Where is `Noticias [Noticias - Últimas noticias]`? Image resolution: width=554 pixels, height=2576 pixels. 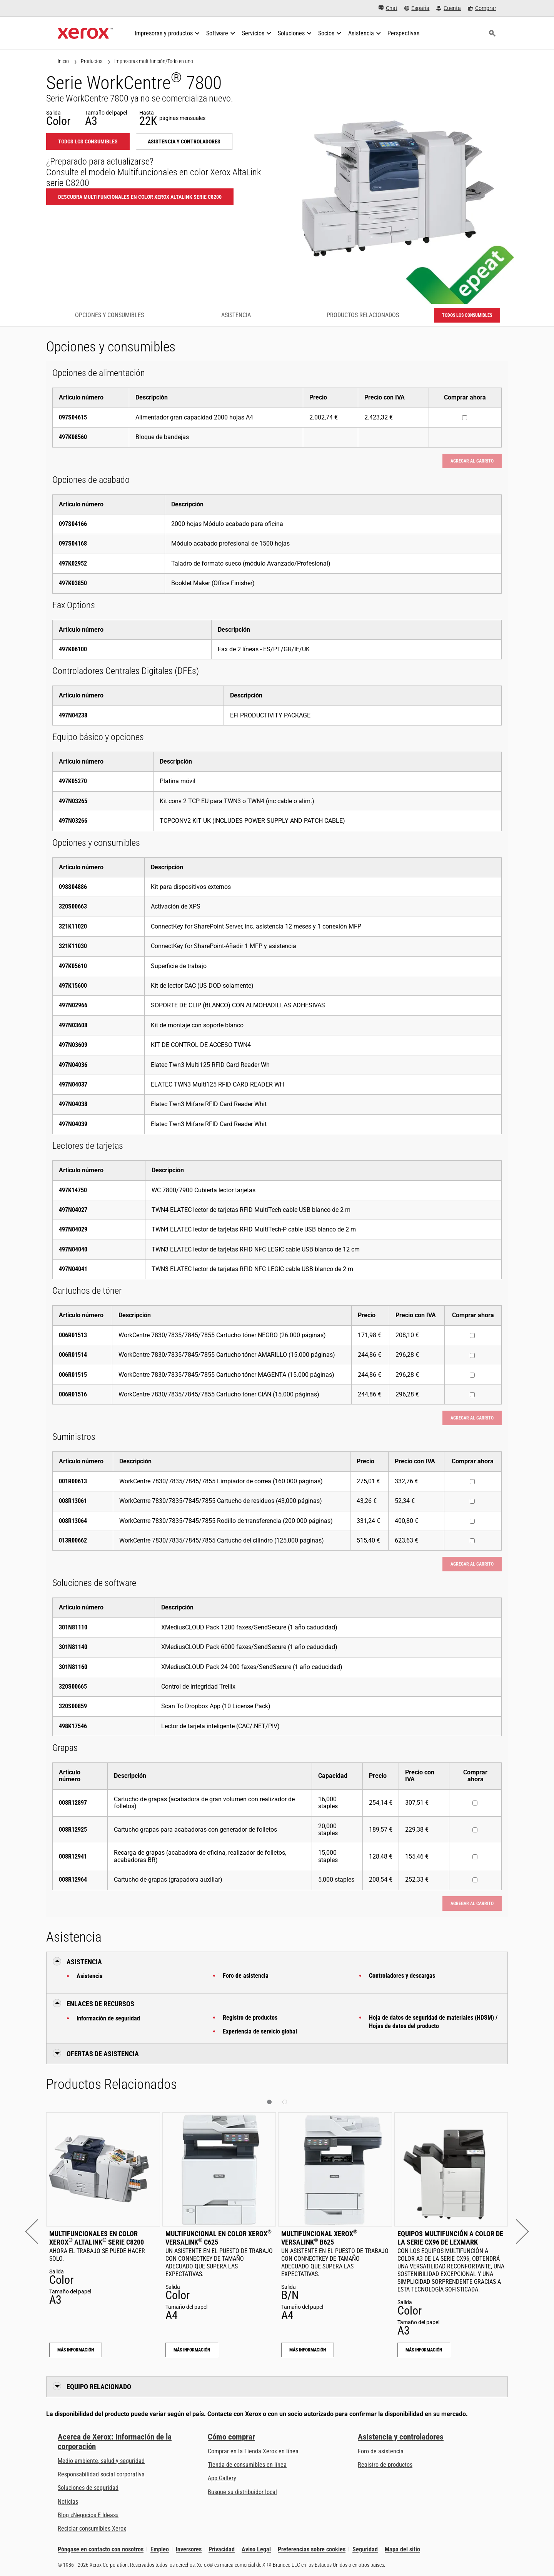
Noticias [Noticias - Últimas noticias] is located at coordinates (68, 2501).